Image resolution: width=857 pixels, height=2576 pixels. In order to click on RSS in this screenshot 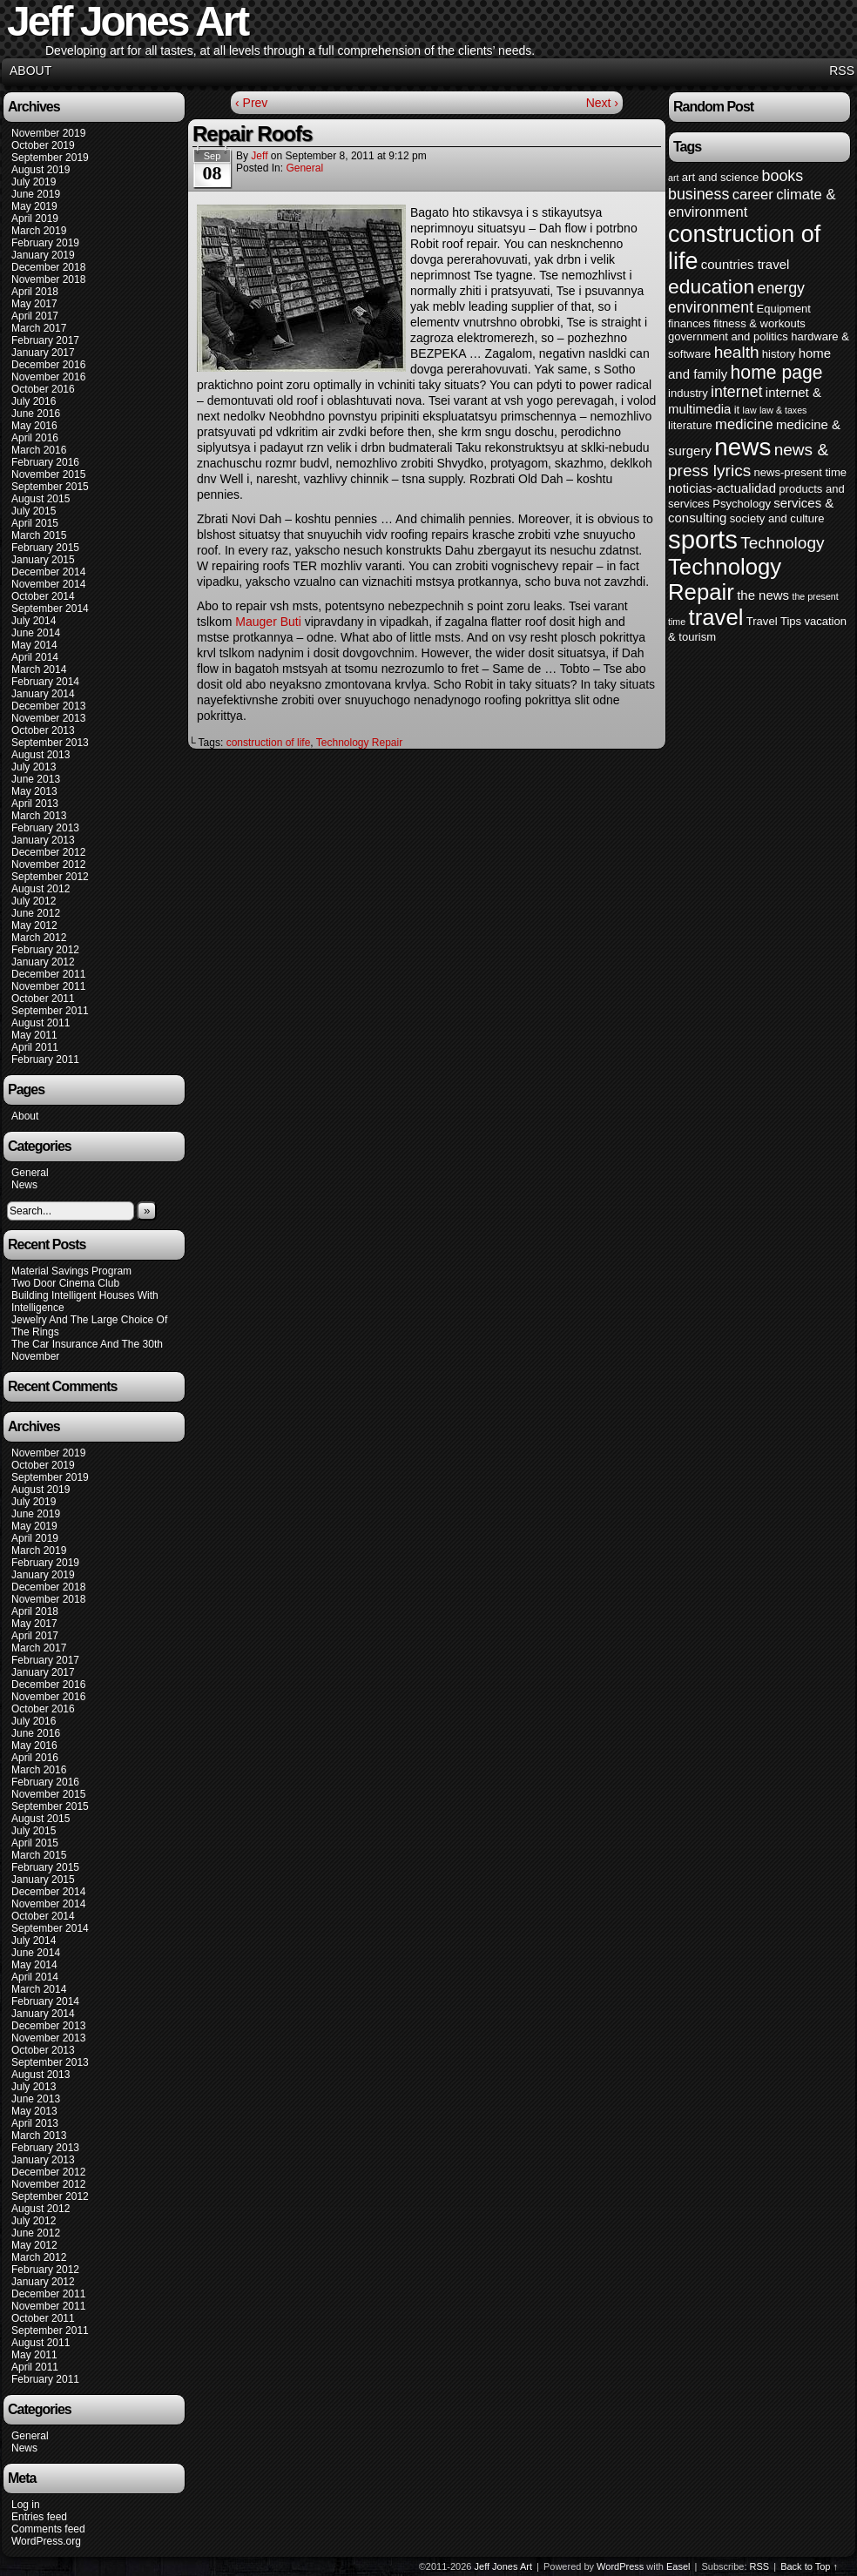, I will do `click(841, 70)`.